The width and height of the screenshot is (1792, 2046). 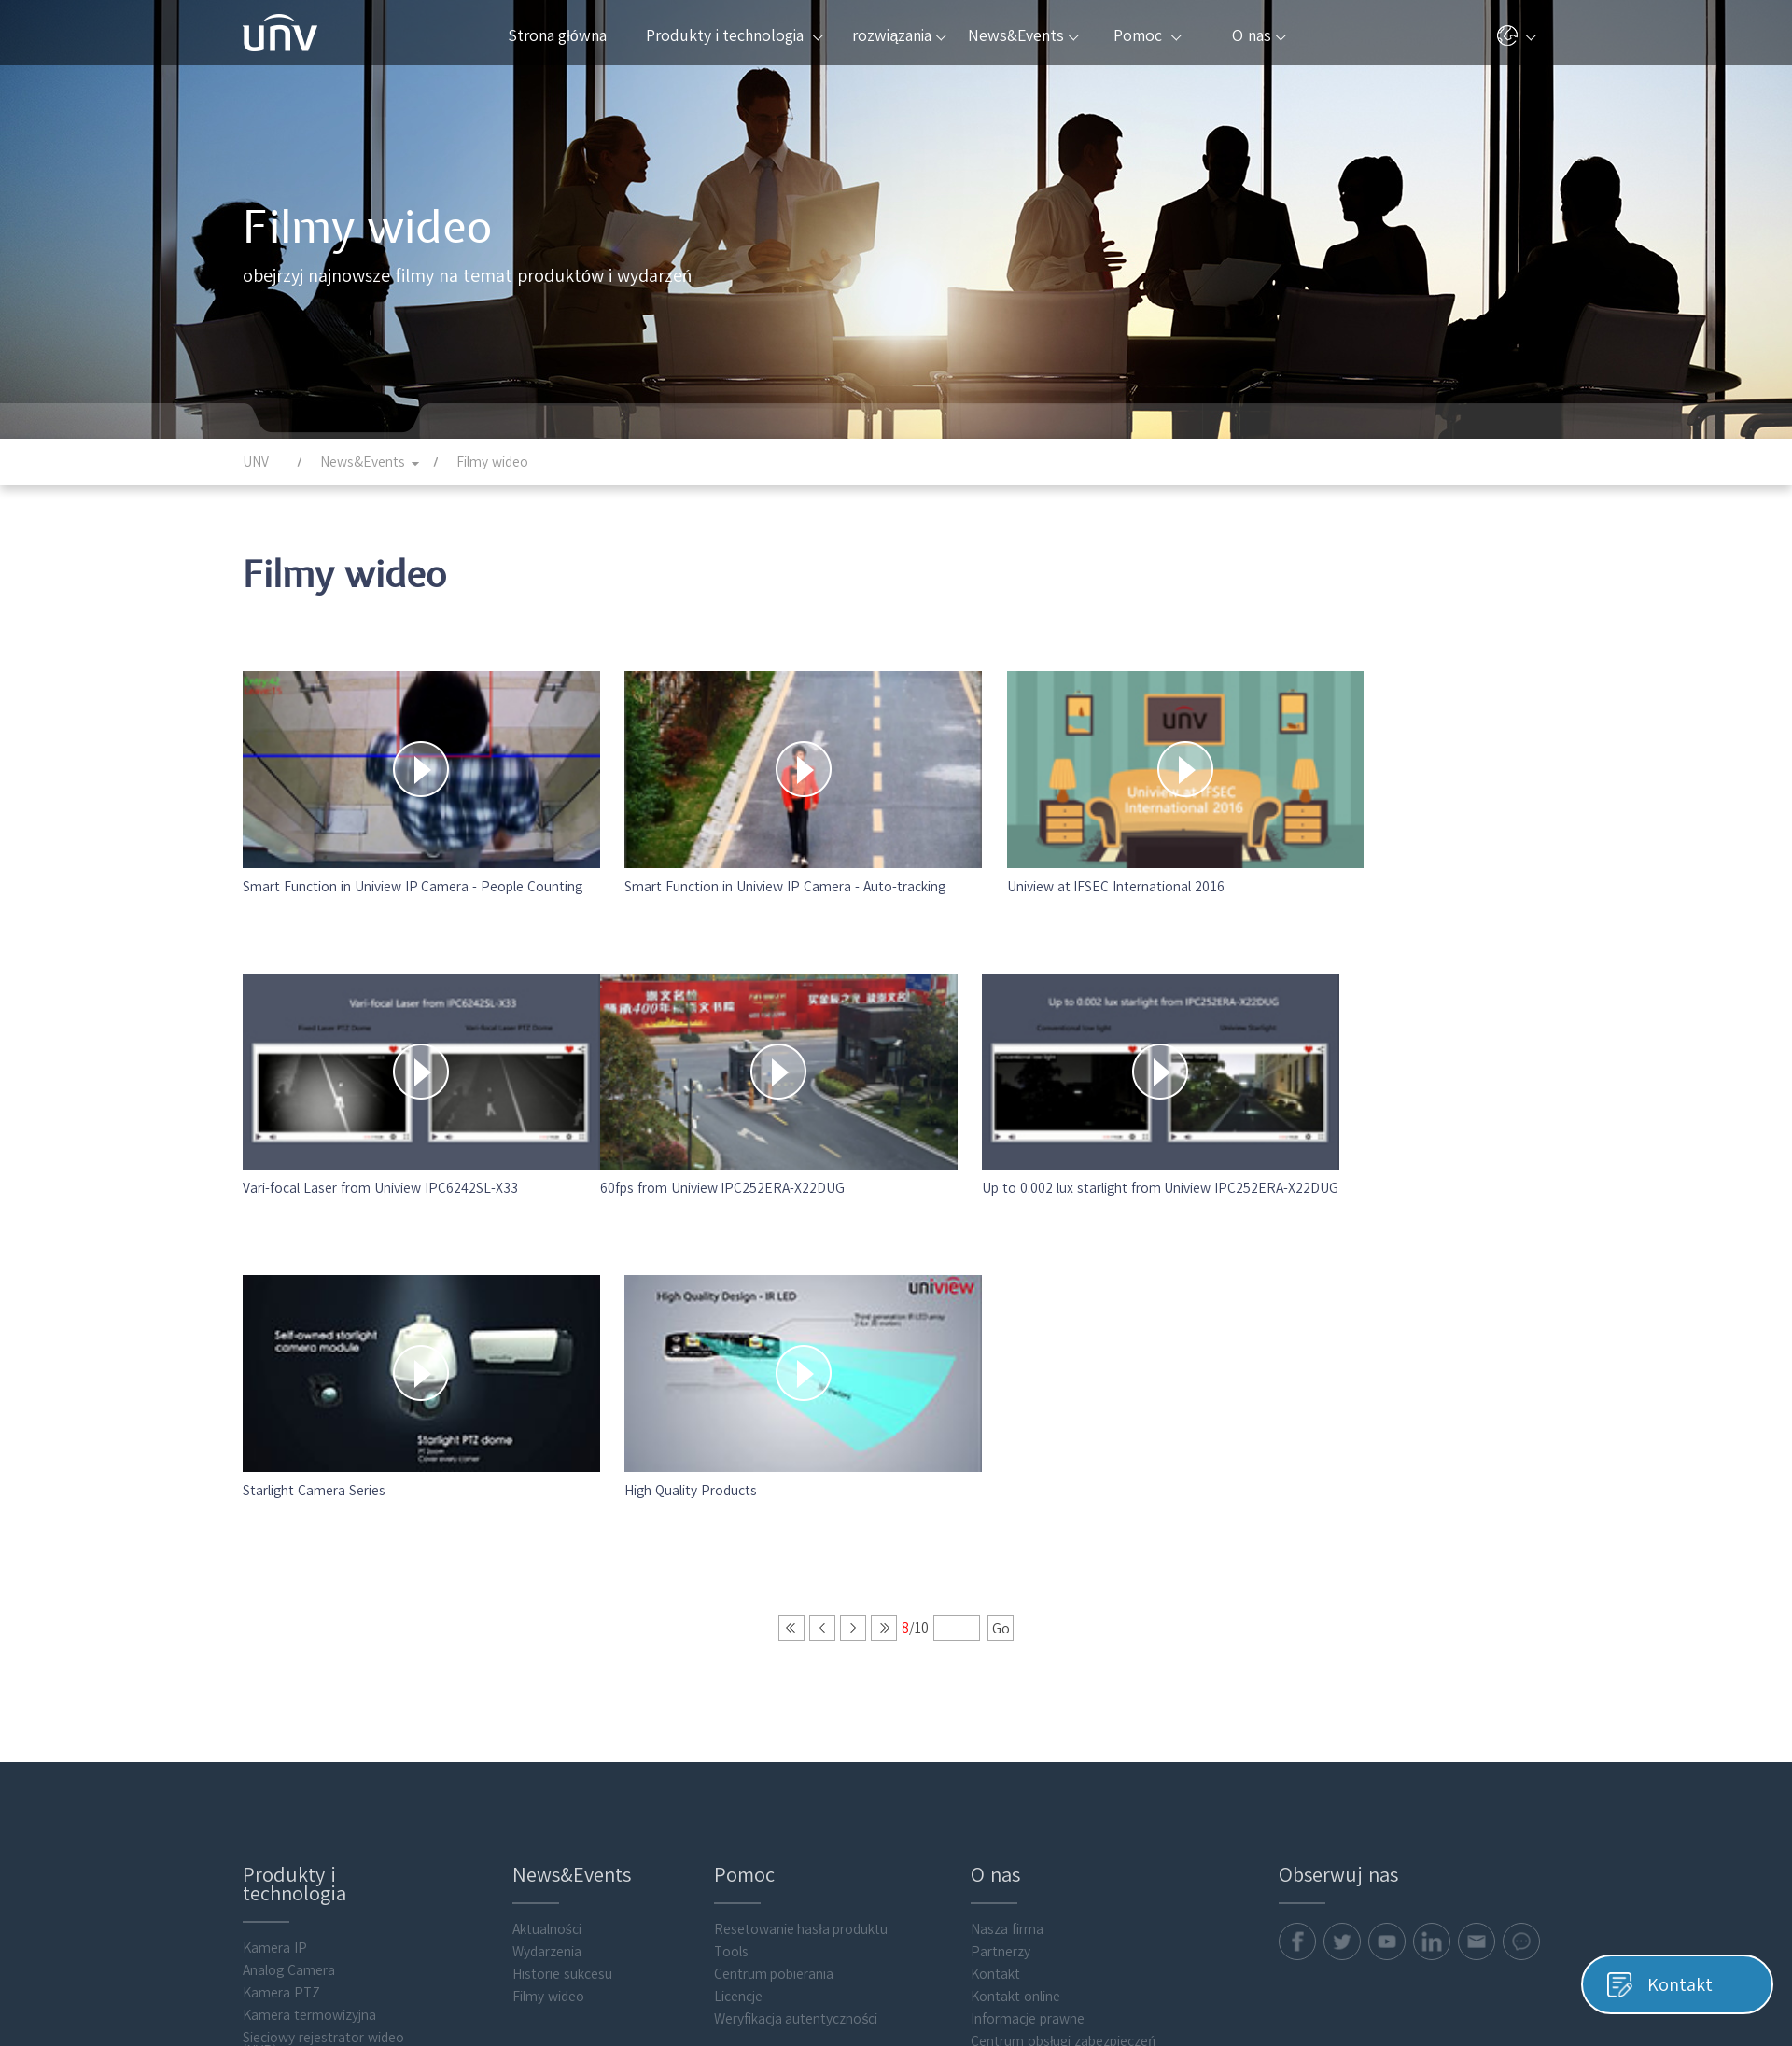 What do you see at coordinates (283, 1740) in the screenshot?
I see `Transmission` at bounding box center [283, 1740].